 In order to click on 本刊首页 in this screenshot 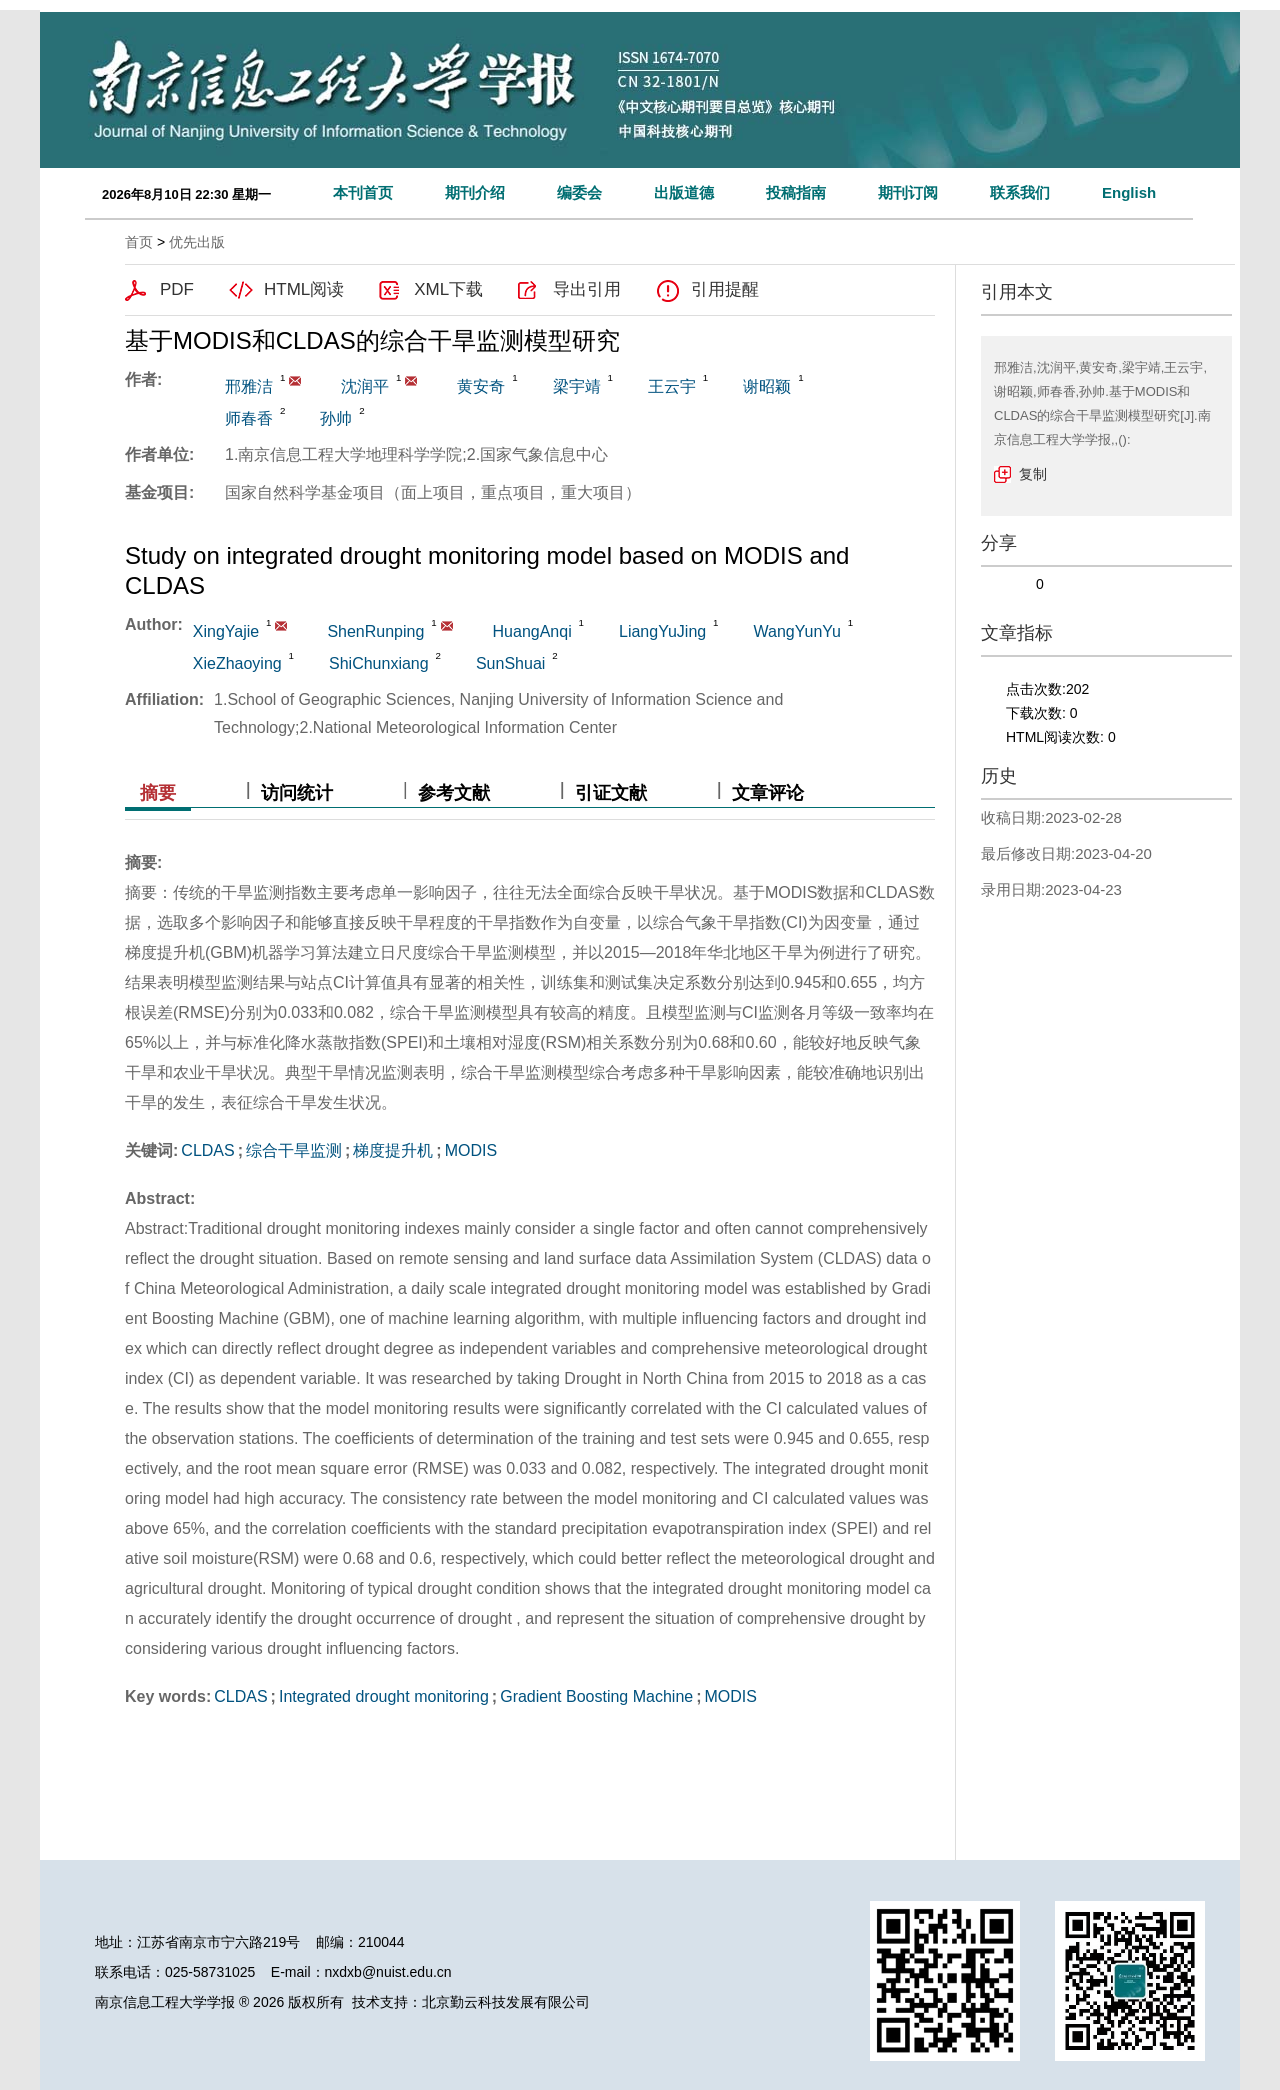, I will do `click(363, 192)`.